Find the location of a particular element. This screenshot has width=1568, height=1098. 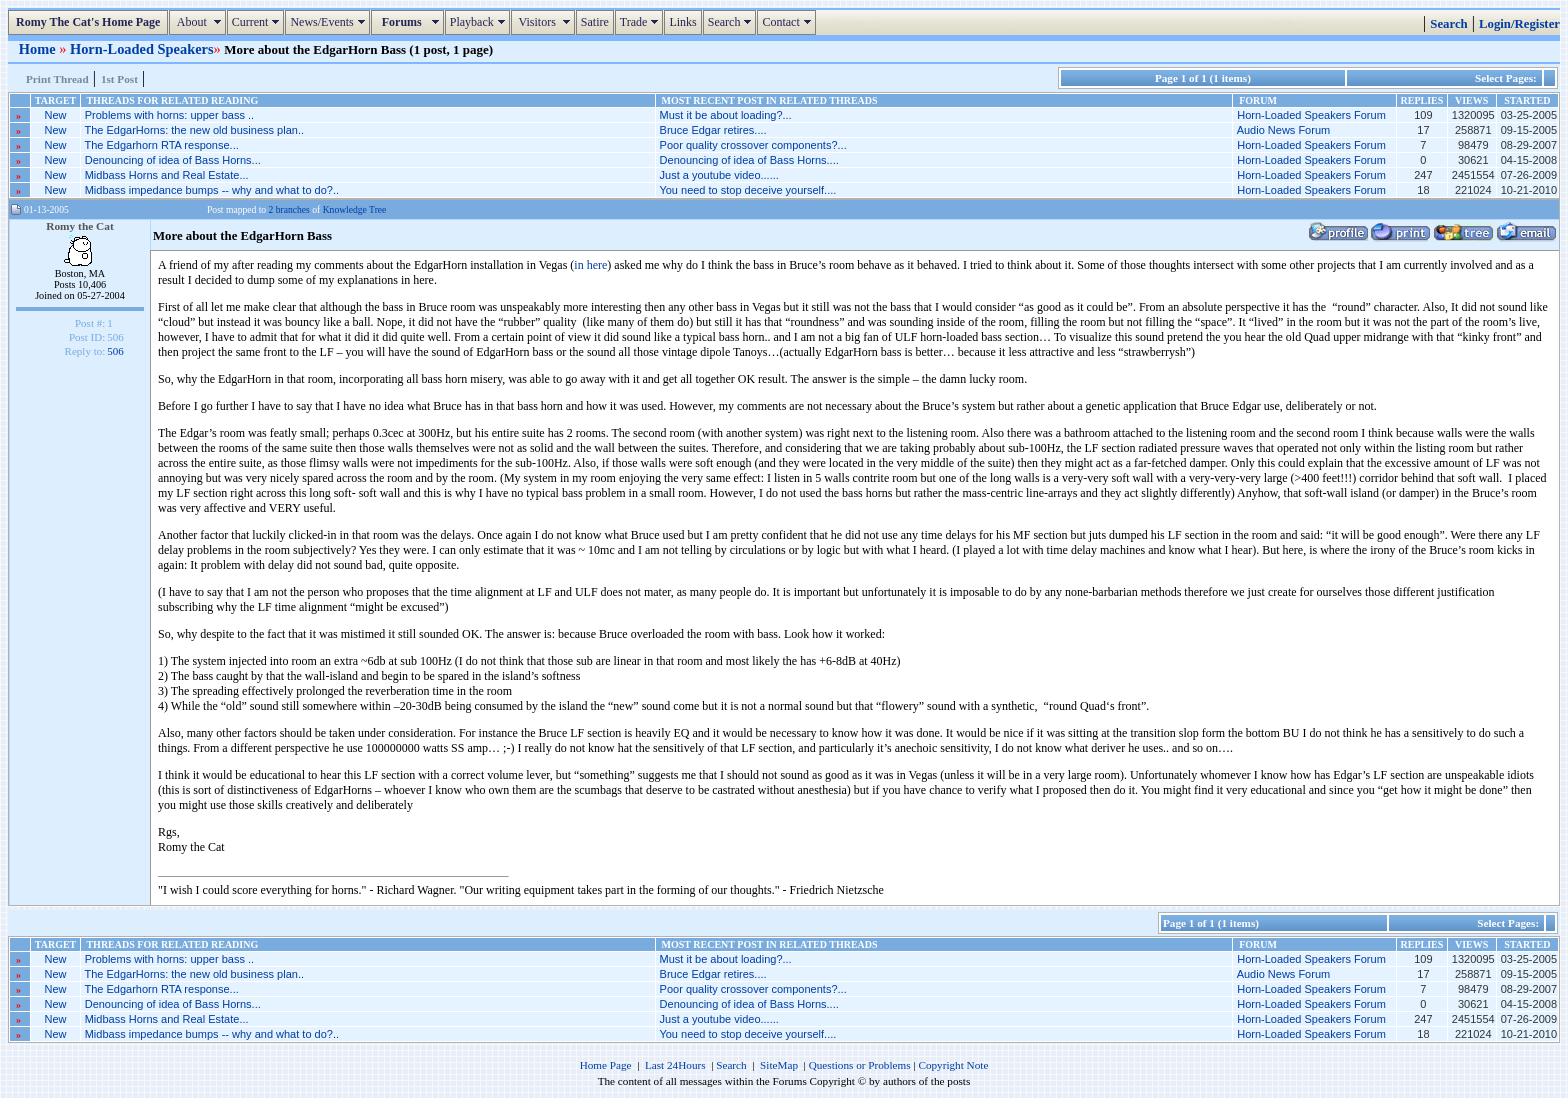

in here is located at coordinates (590, 265).